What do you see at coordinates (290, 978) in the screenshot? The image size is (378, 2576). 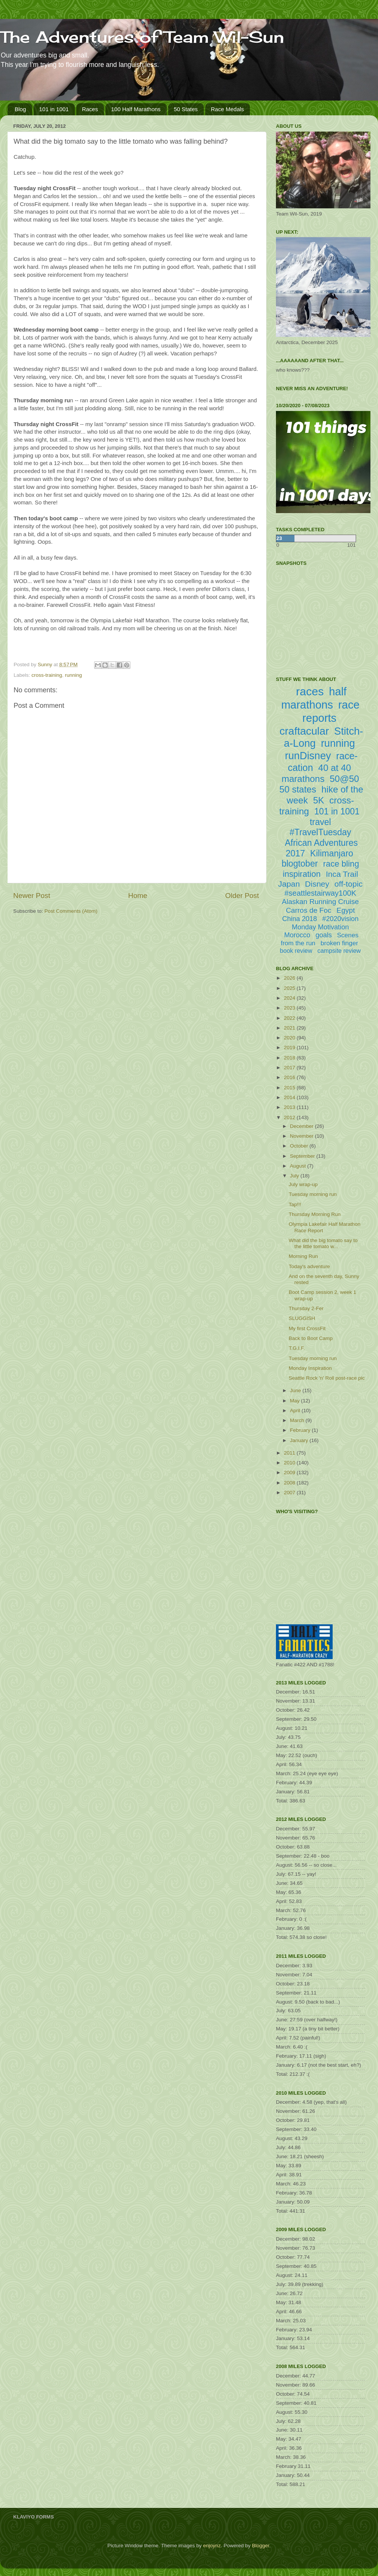 I see `2026` at bounding box center [290, 978].